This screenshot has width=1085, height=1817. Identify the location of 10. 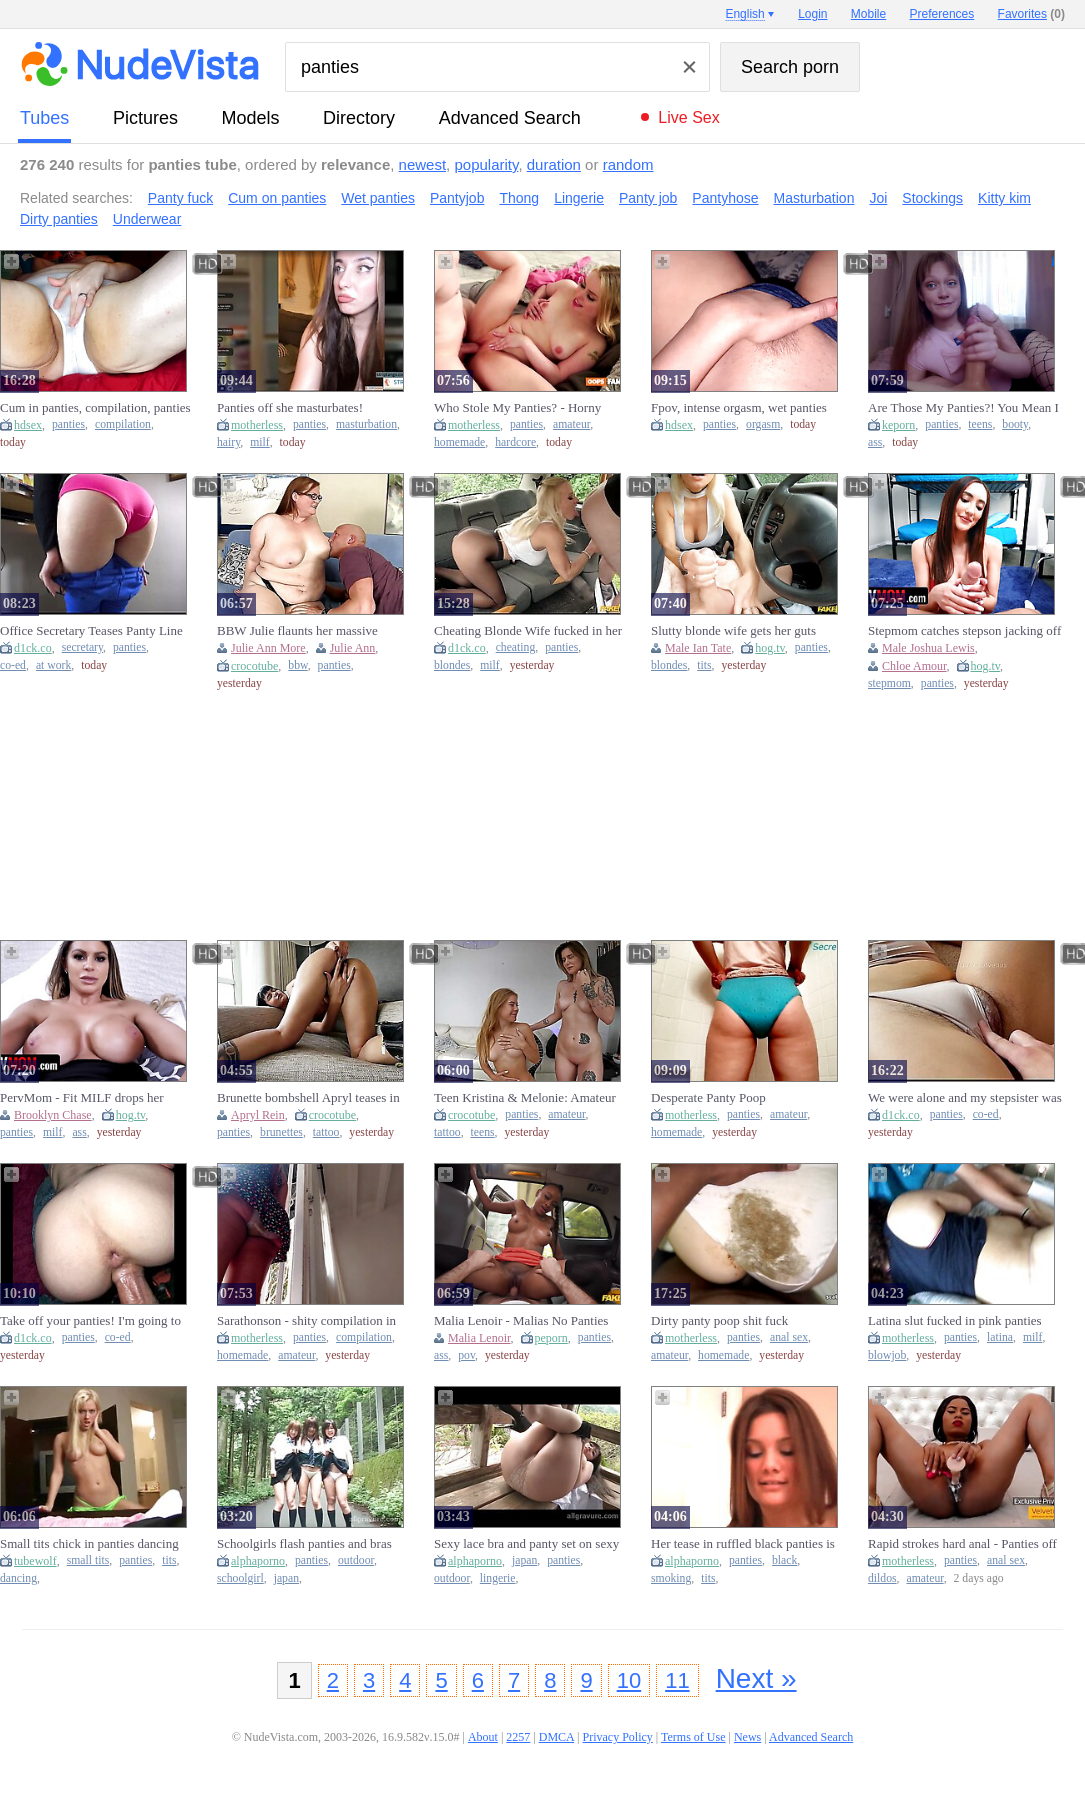
(629, 1680).